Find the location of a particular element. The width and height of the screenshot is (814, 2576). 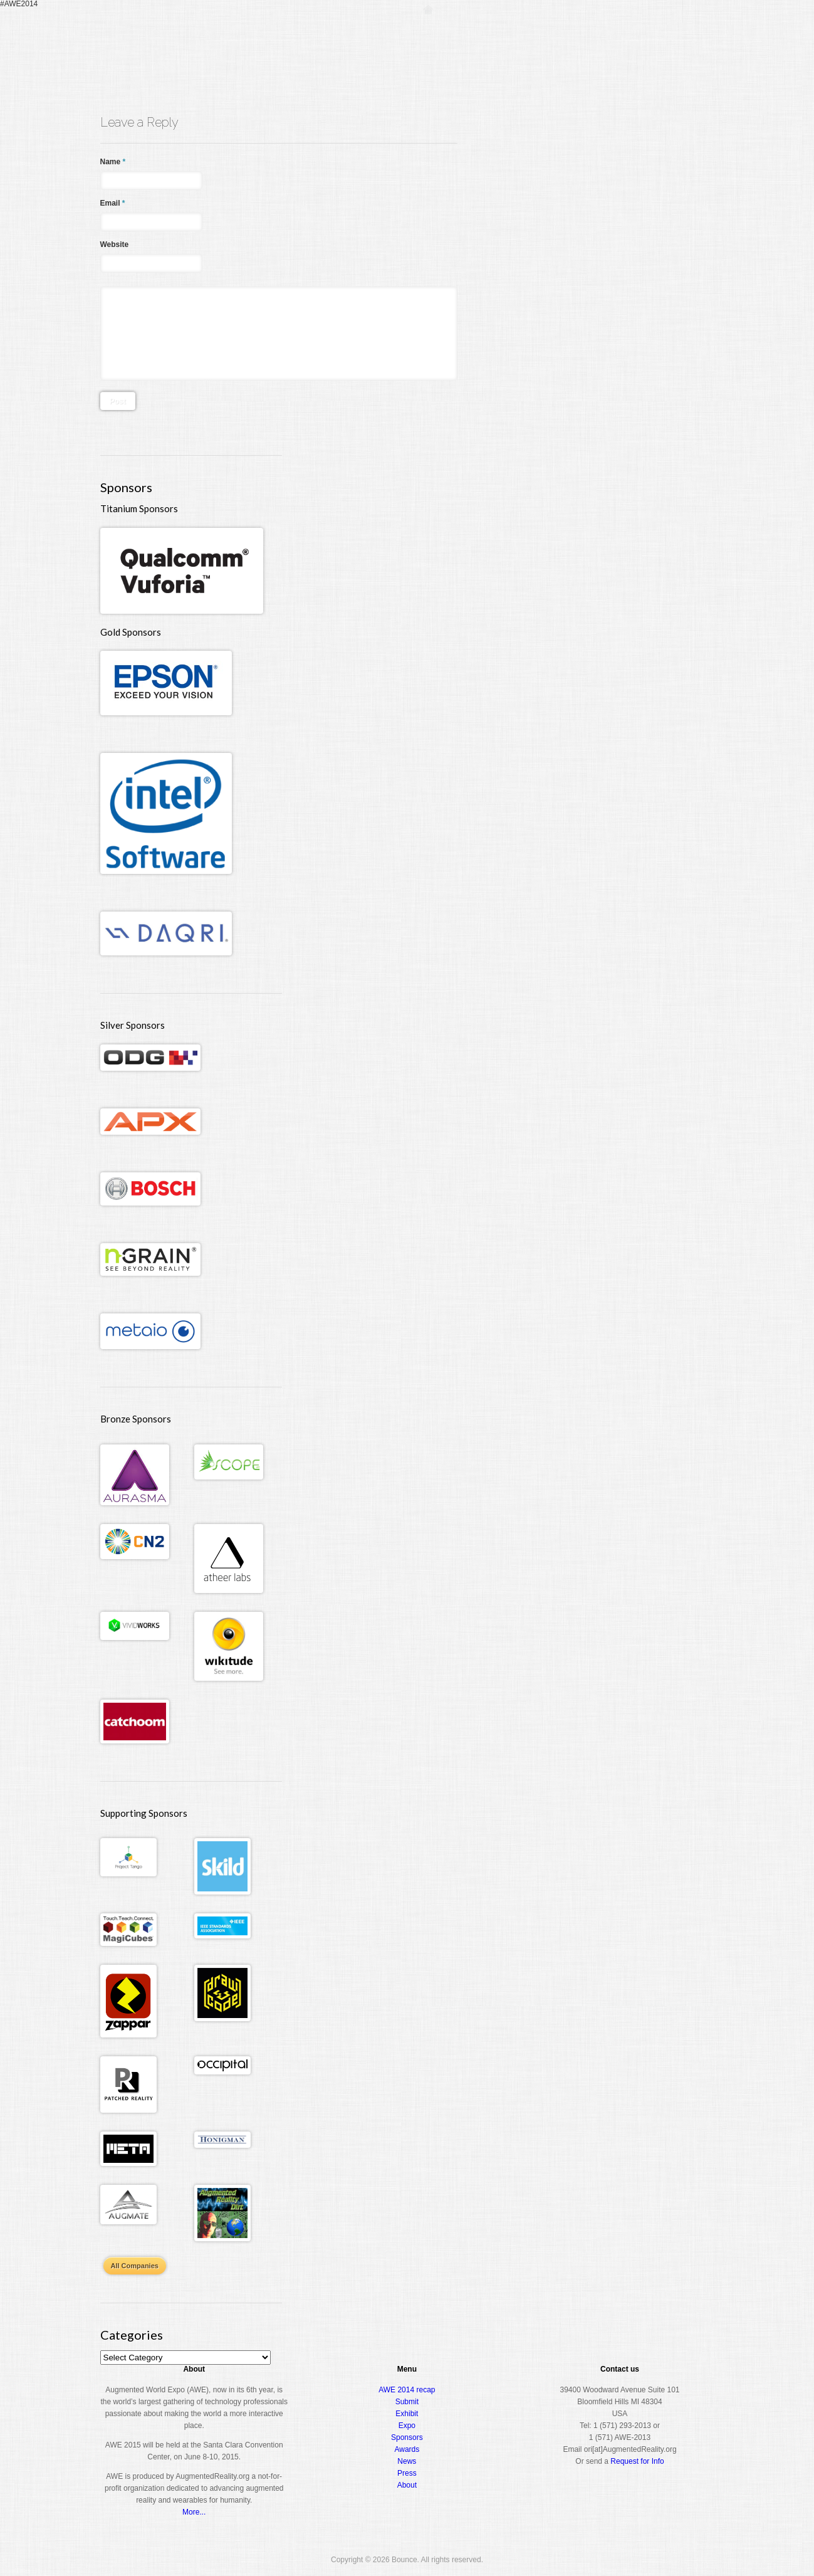

News is located at coordinates (406, 2461).